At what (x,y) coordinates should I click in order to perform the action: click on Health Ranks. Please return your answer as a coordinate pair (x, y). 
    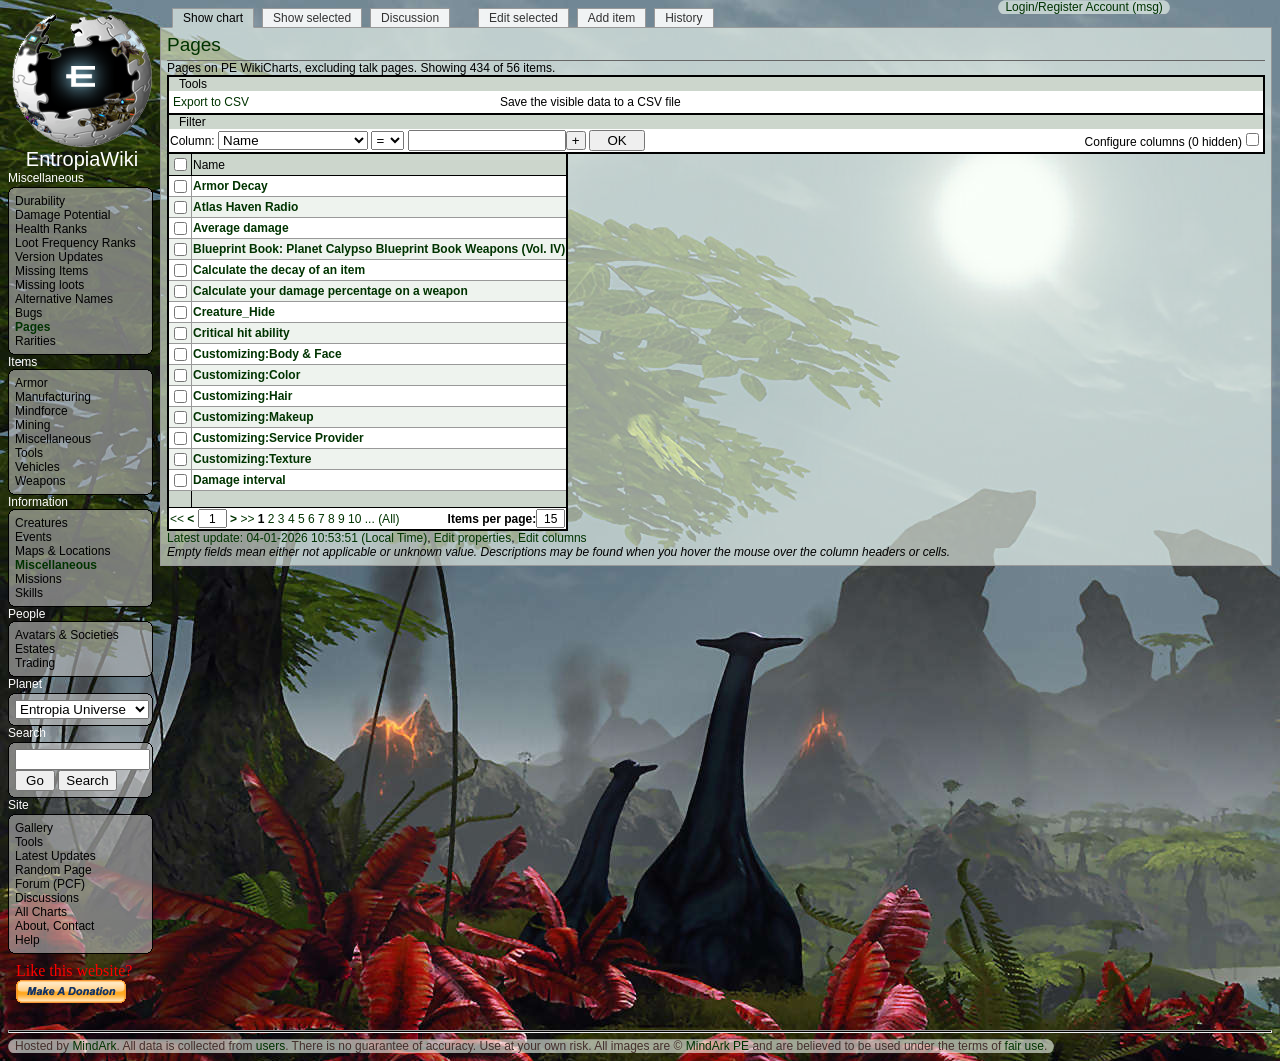
    Looking at the image, I should click on (51, 229).